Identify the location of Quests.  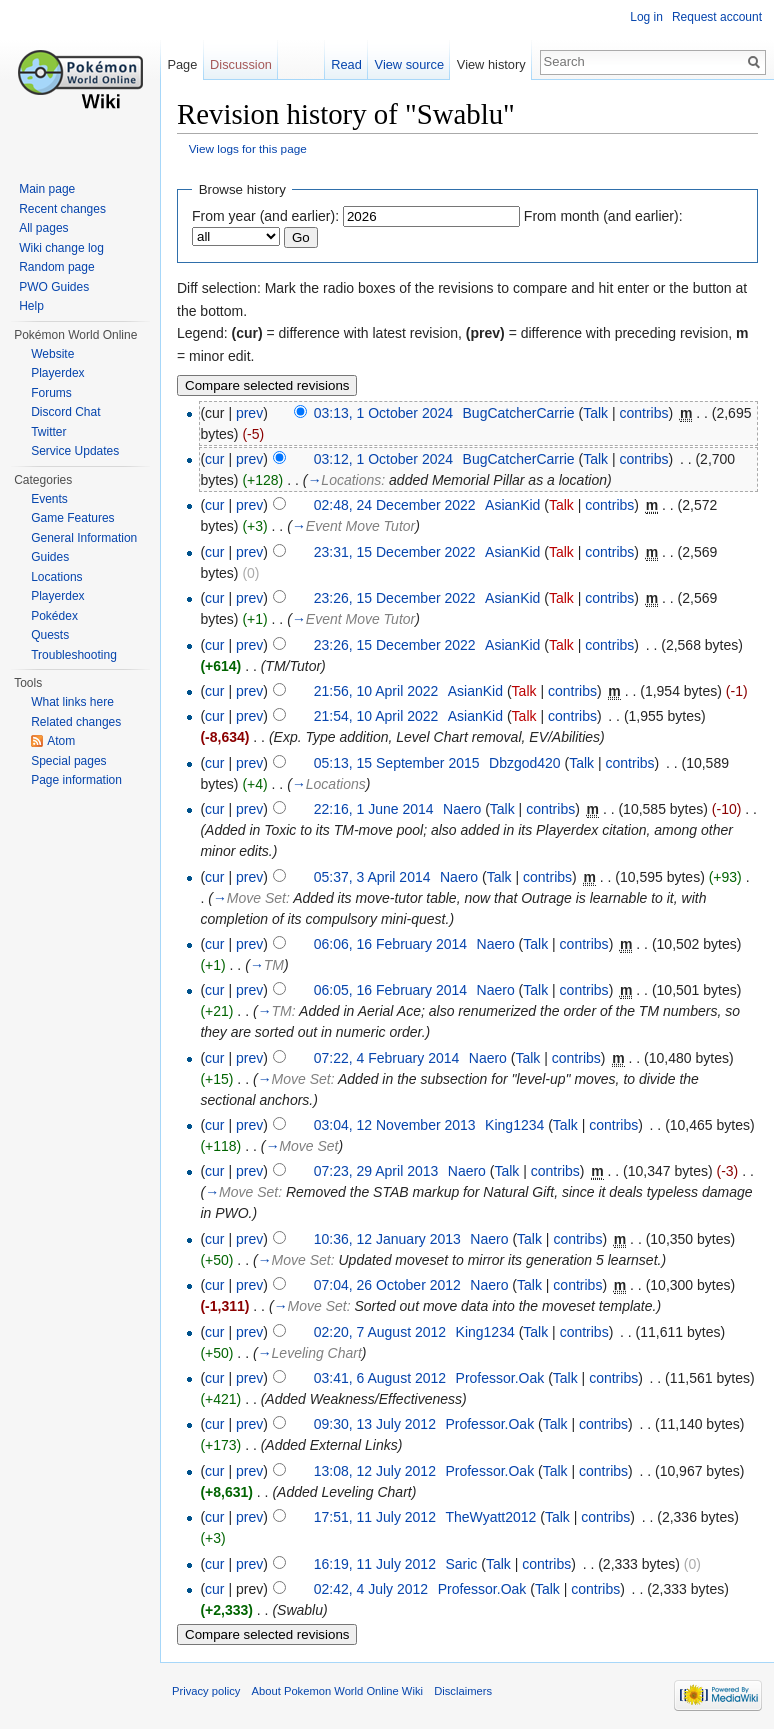
(50, 635).